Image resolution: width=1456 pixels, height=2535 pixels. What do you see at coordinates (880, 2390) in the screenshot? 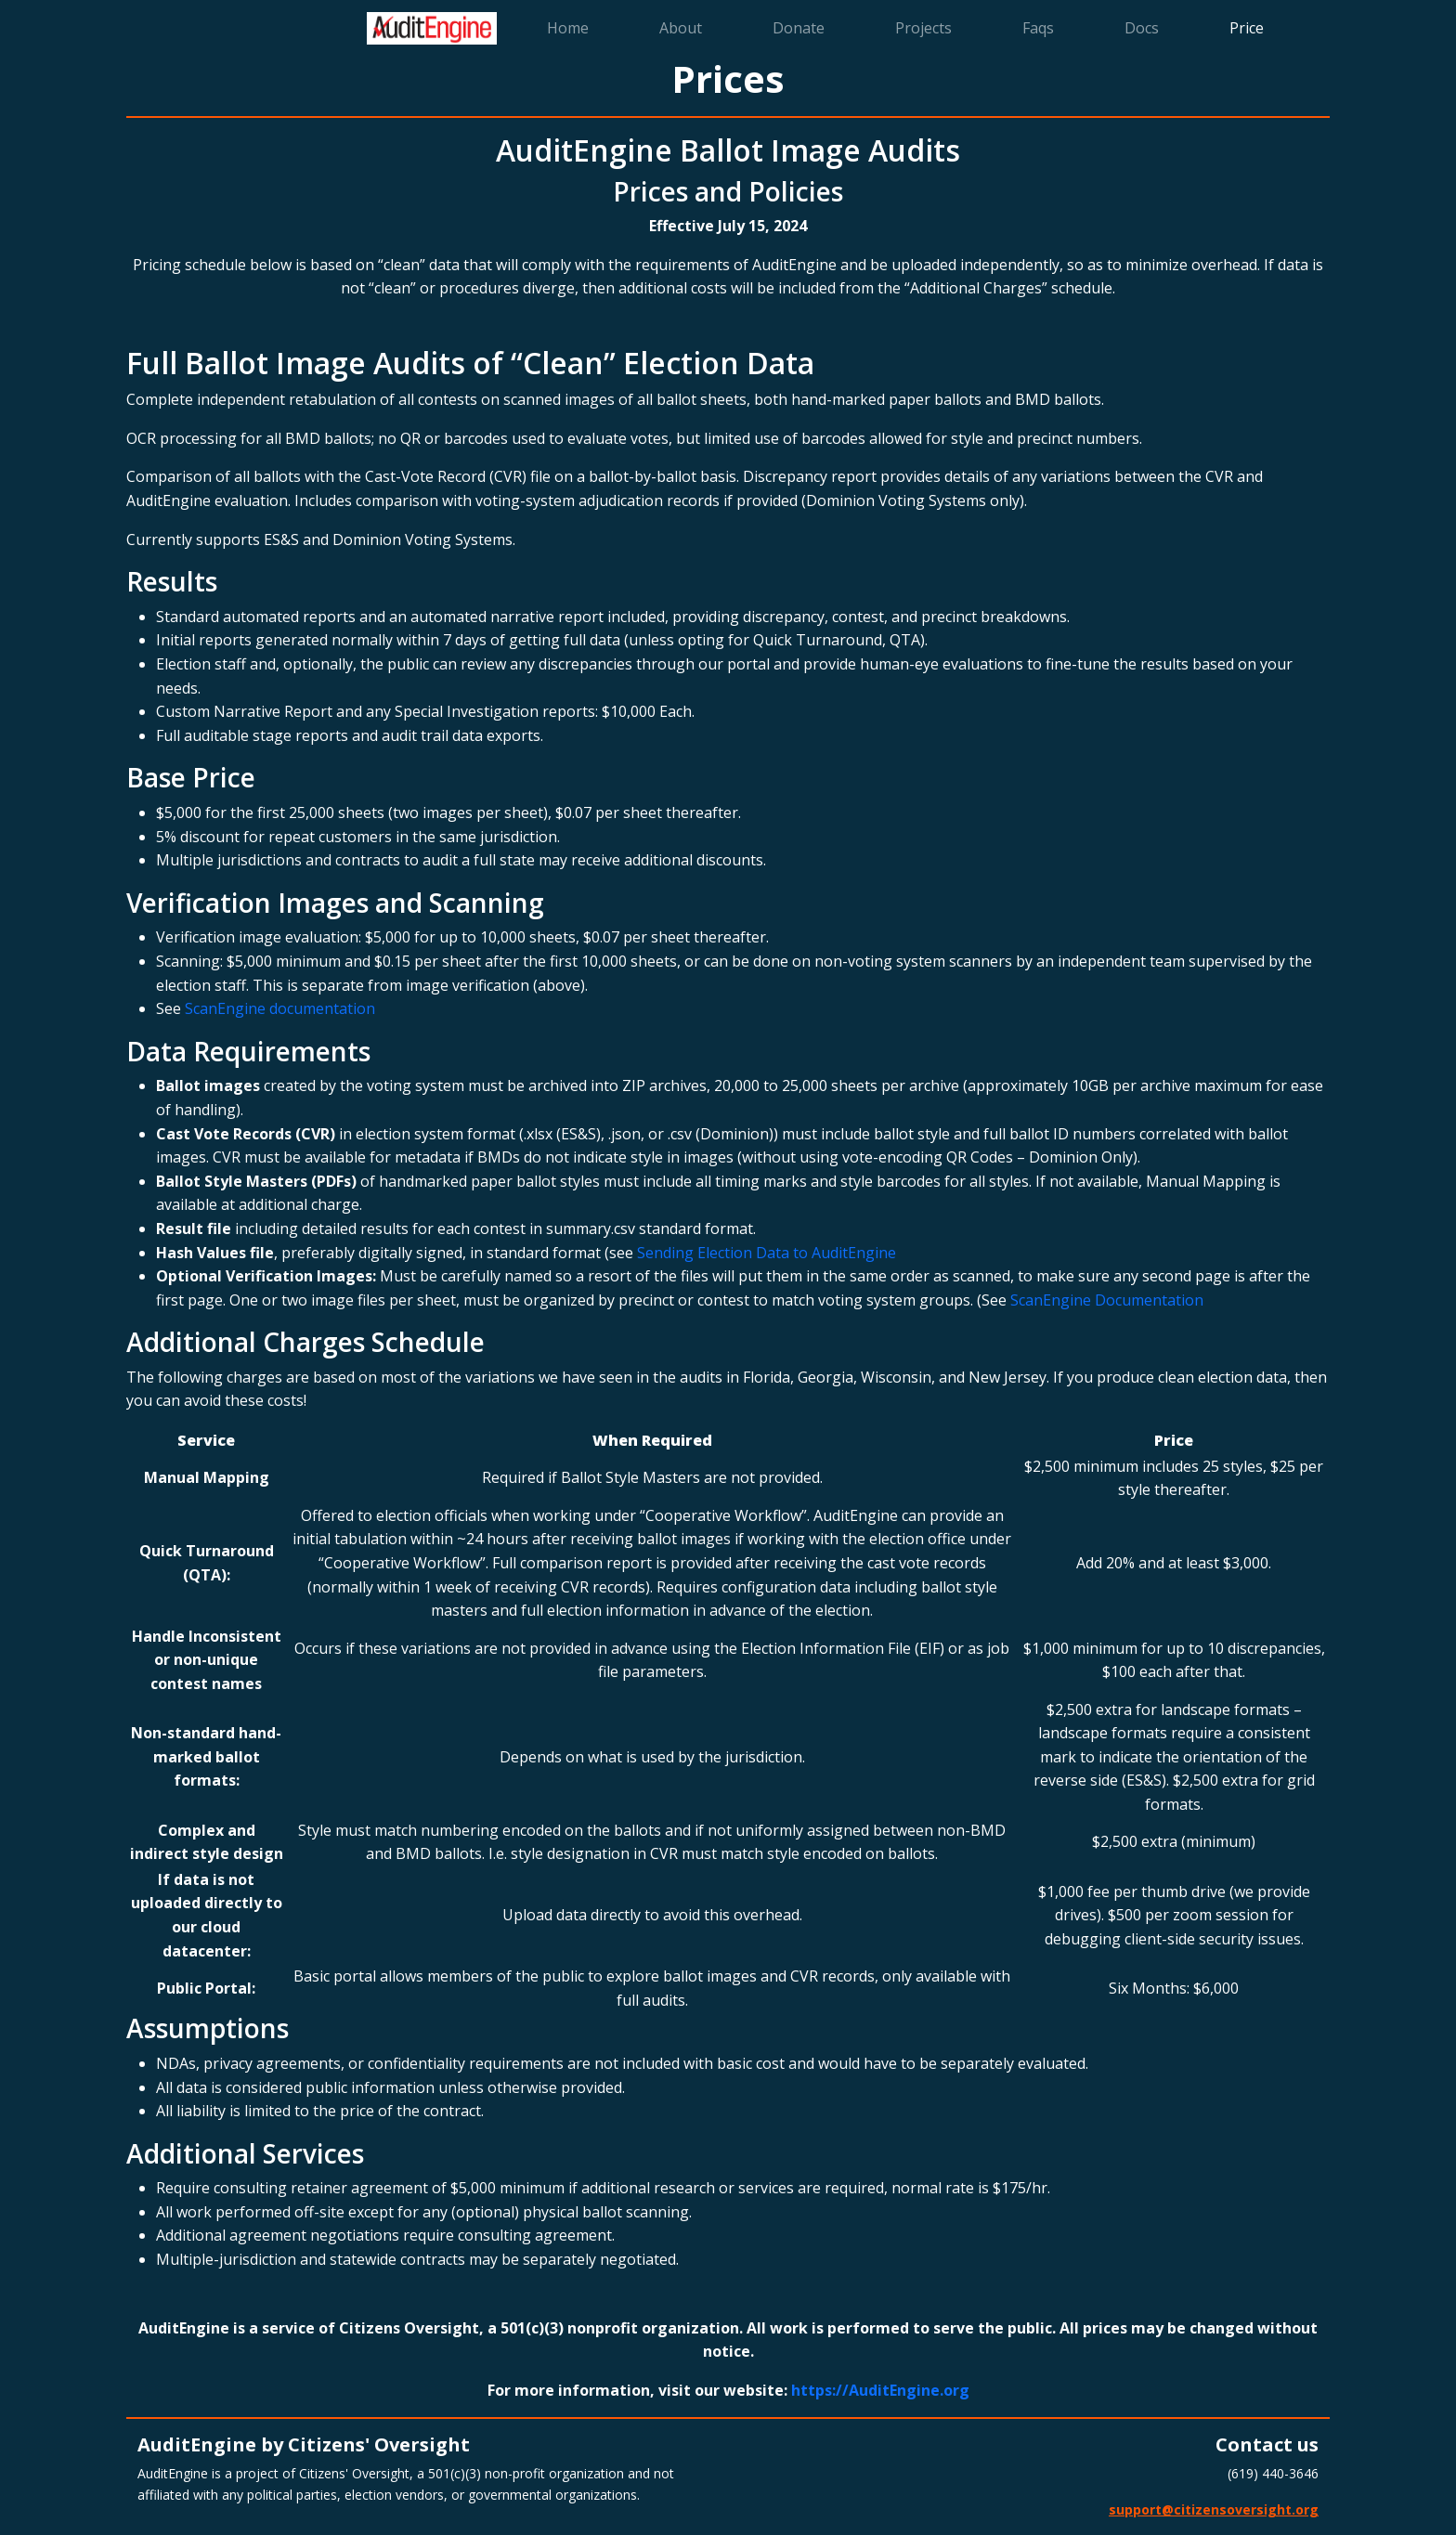
I see `https://AuditEngine.org` at bounding box center [880, 2390].